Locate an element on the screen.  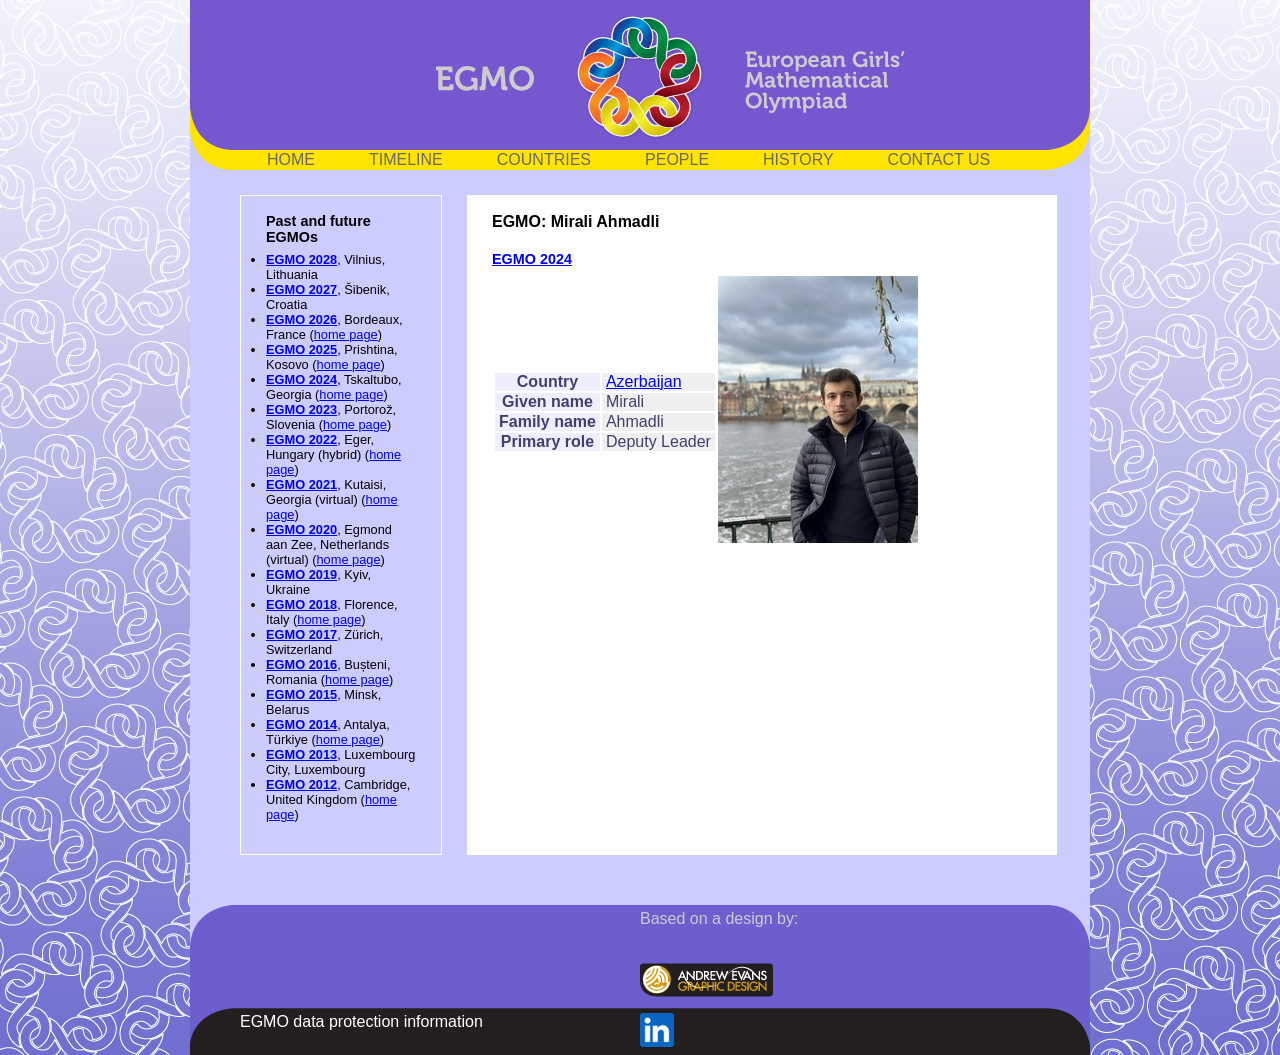
HISTORY is located at coordinates (798, 159).